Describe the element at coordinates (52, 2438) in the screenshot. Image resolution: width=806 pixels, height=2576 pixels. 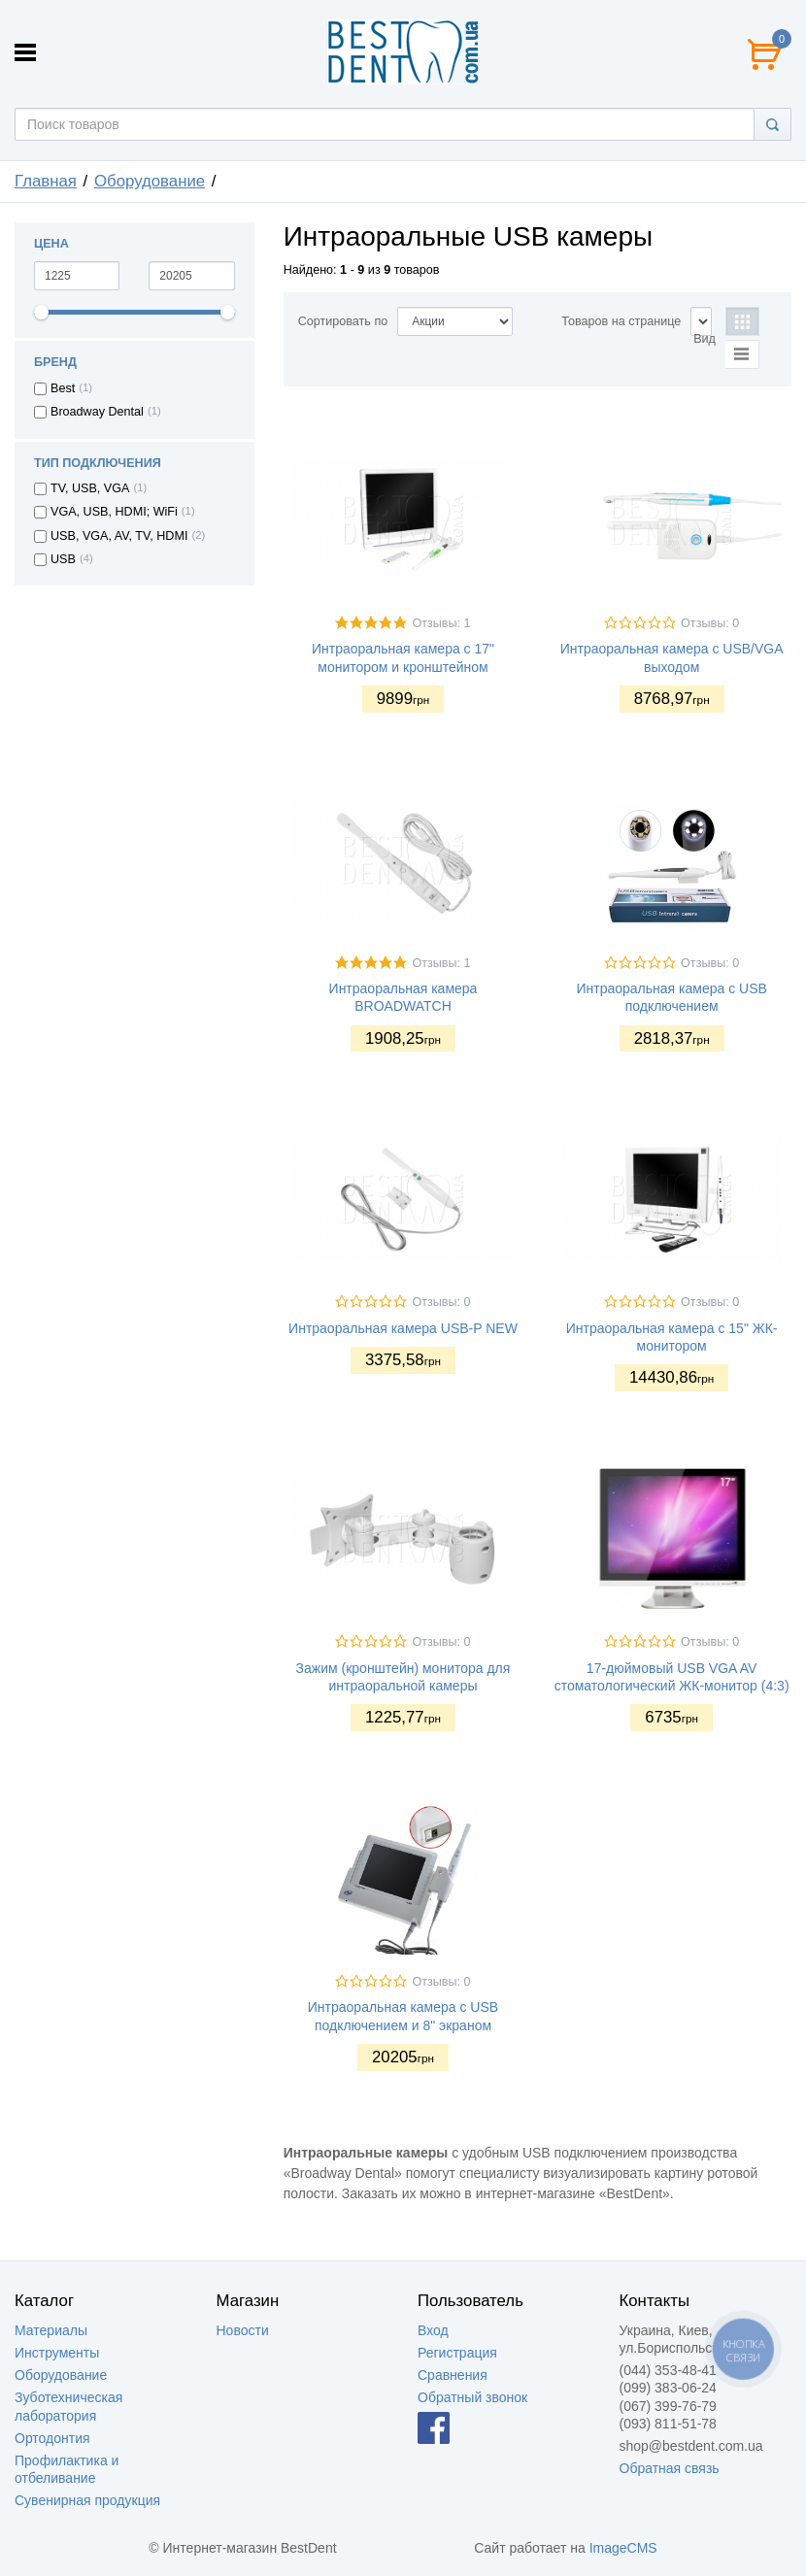
I see `Ортодонтия` at that location.